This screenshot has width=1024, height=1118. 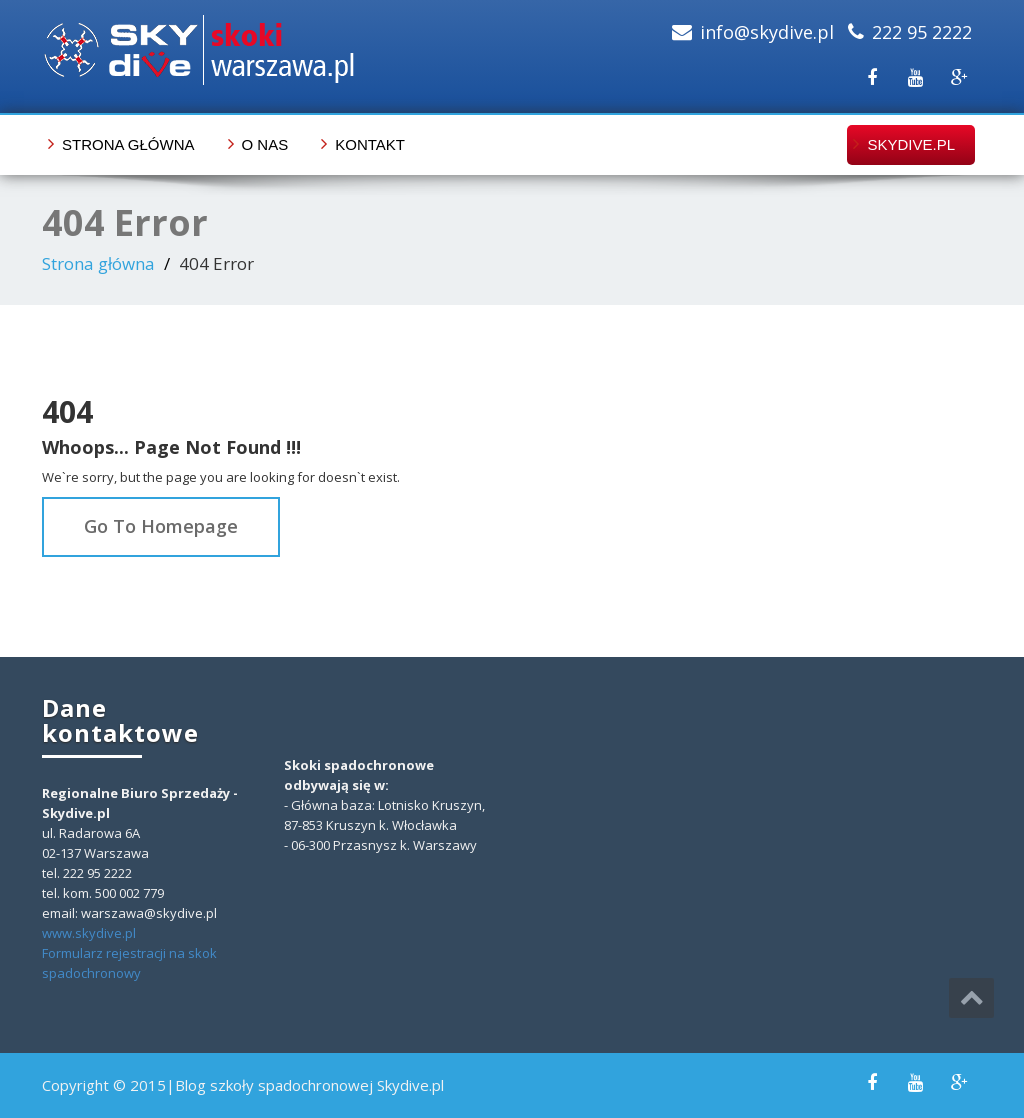 What do you see at coordinates (89, 933) in the screenshot?
I see `www.skydive.pl` at bounding box center [89, 933].